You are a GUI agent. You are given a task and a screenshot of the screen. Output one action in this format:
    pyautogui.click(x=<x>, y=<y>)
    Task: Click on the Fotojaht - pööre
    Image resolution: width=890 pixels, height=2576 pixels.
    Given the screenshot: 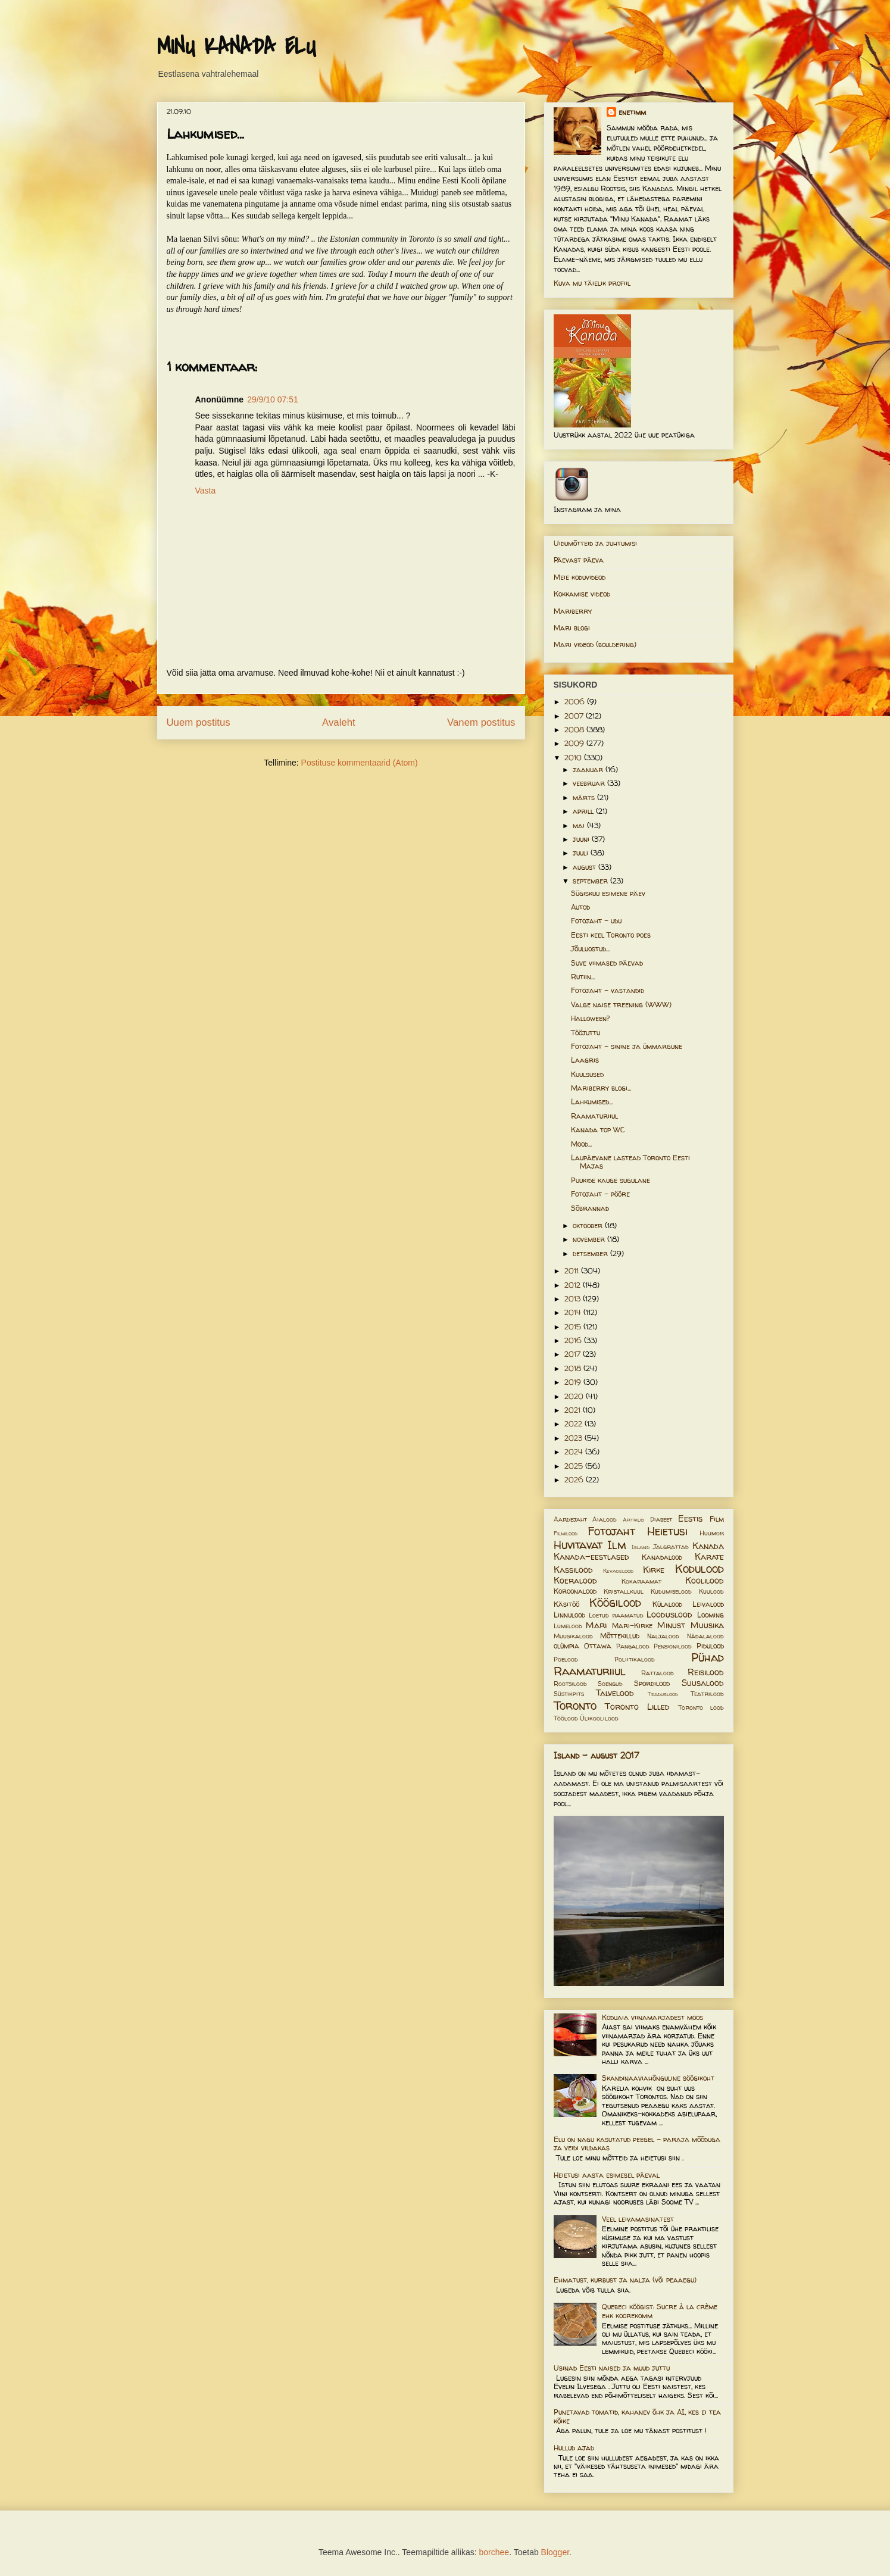 What is the action you would take?
    pyautogui.click(x=600, y=1194)
    